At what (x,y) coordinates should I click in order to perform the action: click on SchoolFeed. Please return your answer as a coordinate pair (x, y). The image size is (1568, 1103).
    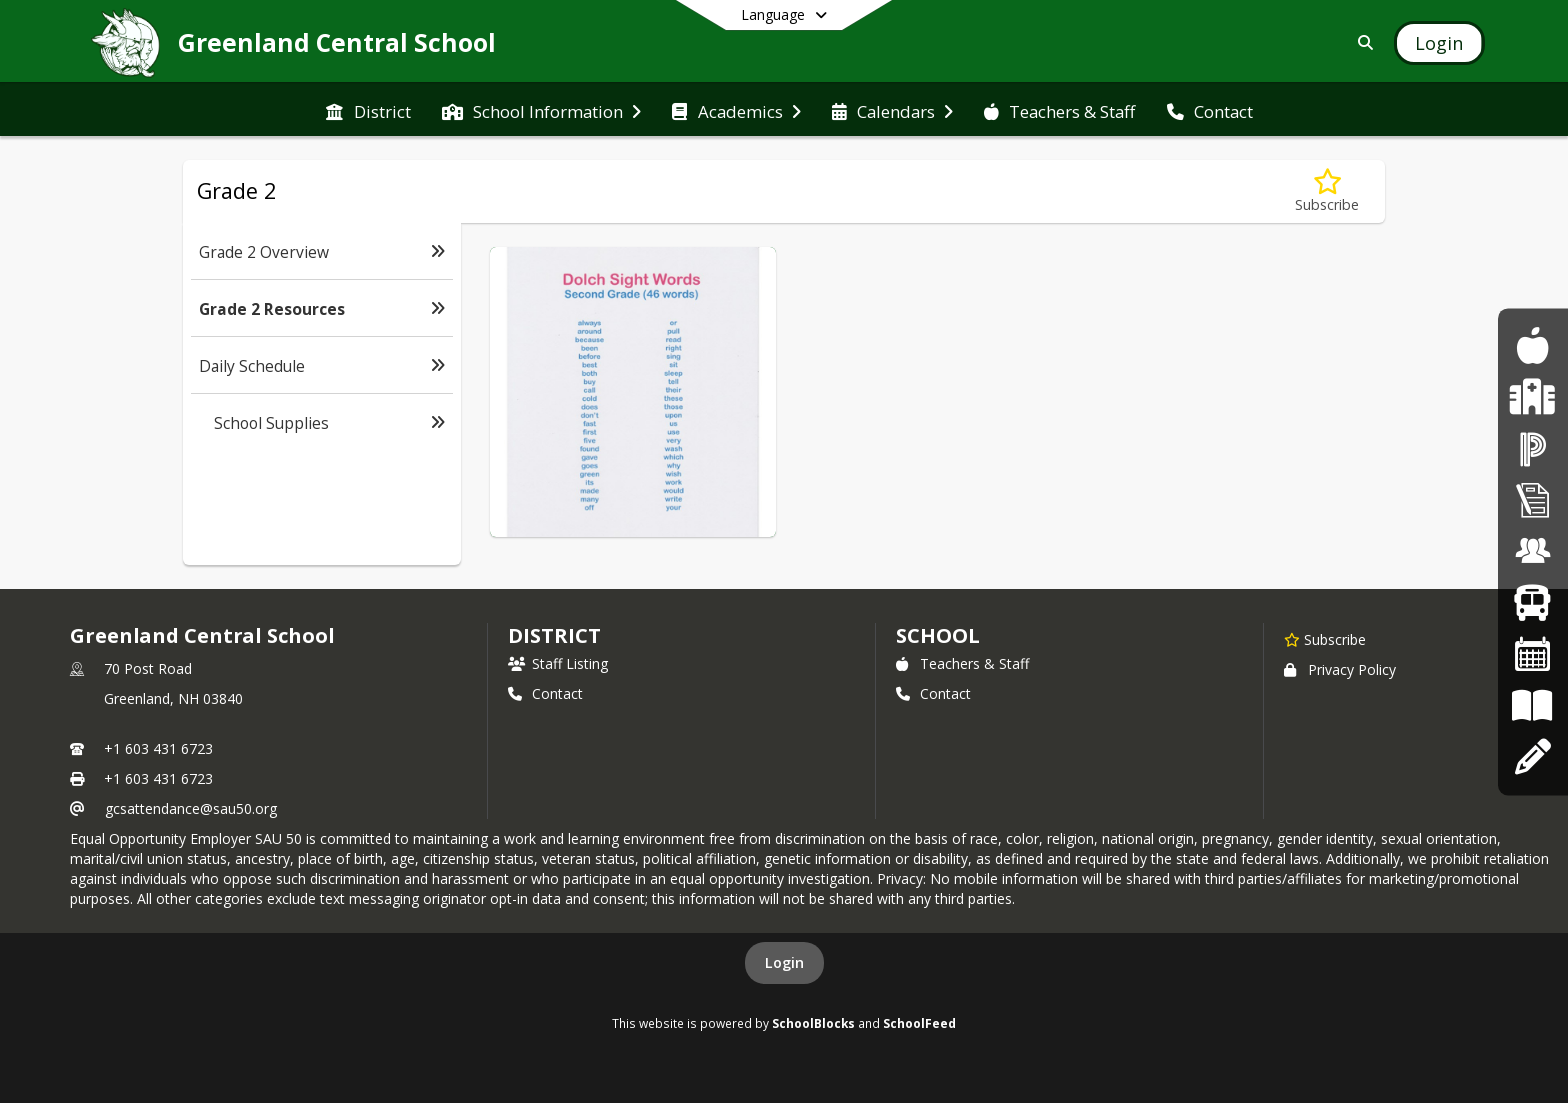
    Looking at the image, I should click on (919, 1023).